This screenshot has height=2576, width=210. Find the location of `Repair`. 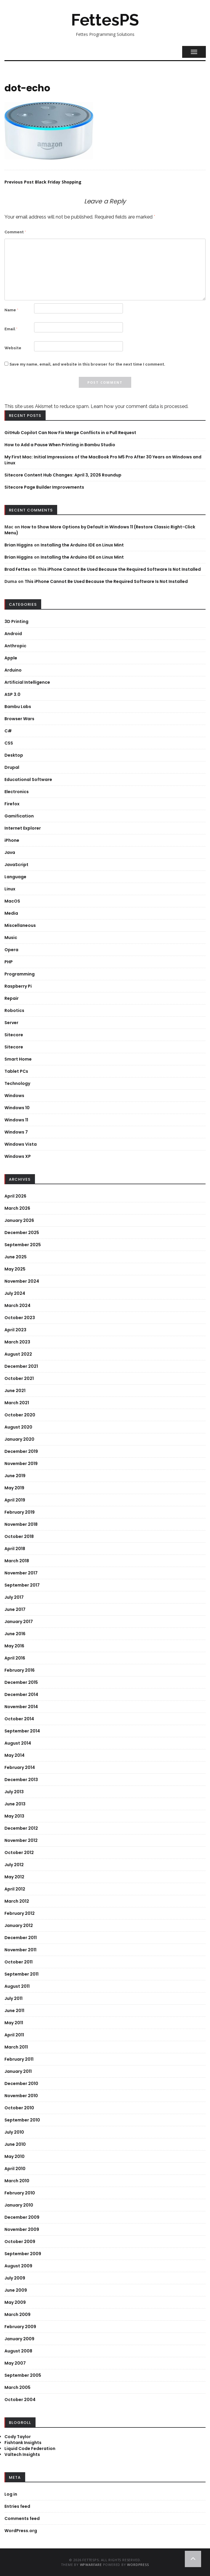

Repair is located at coordinates (11, 998).